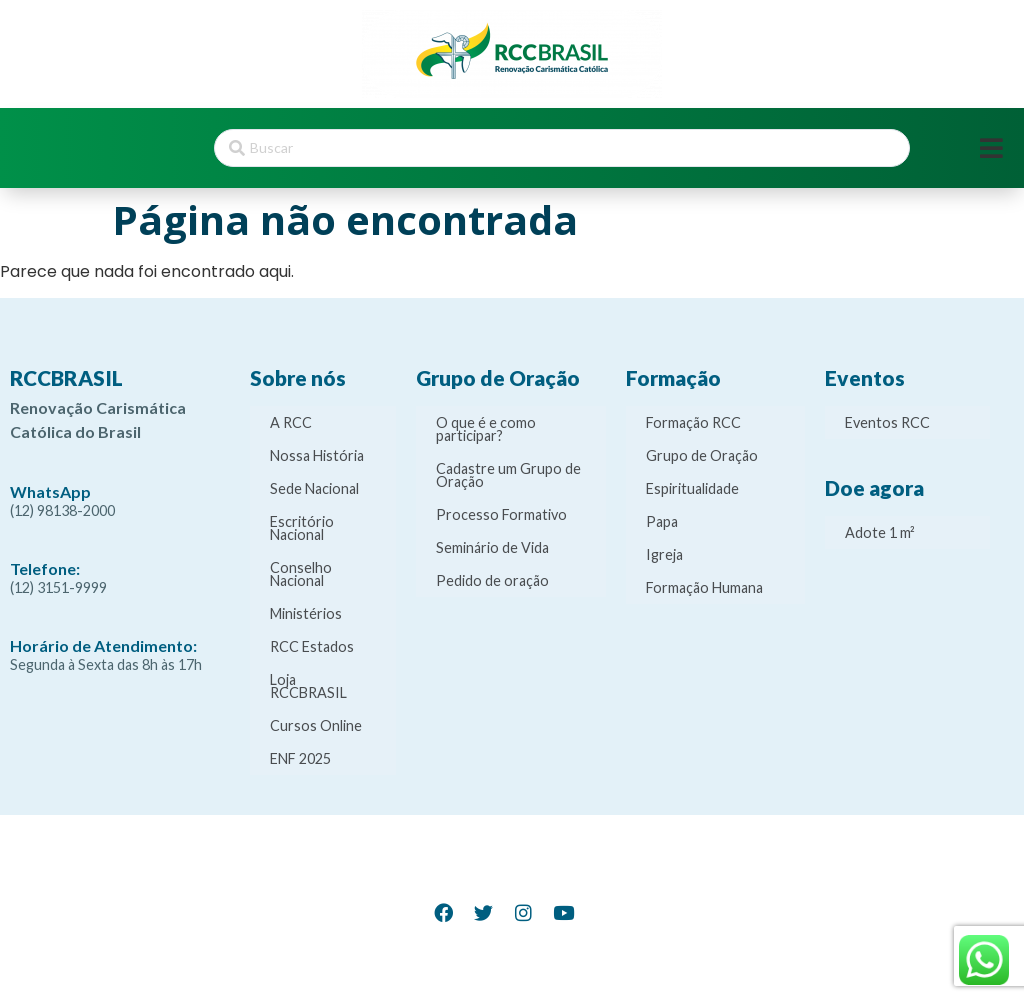  Describe the element at coordinates (692, 488) in the screenshot. I see `Espiritualidade` at that location.